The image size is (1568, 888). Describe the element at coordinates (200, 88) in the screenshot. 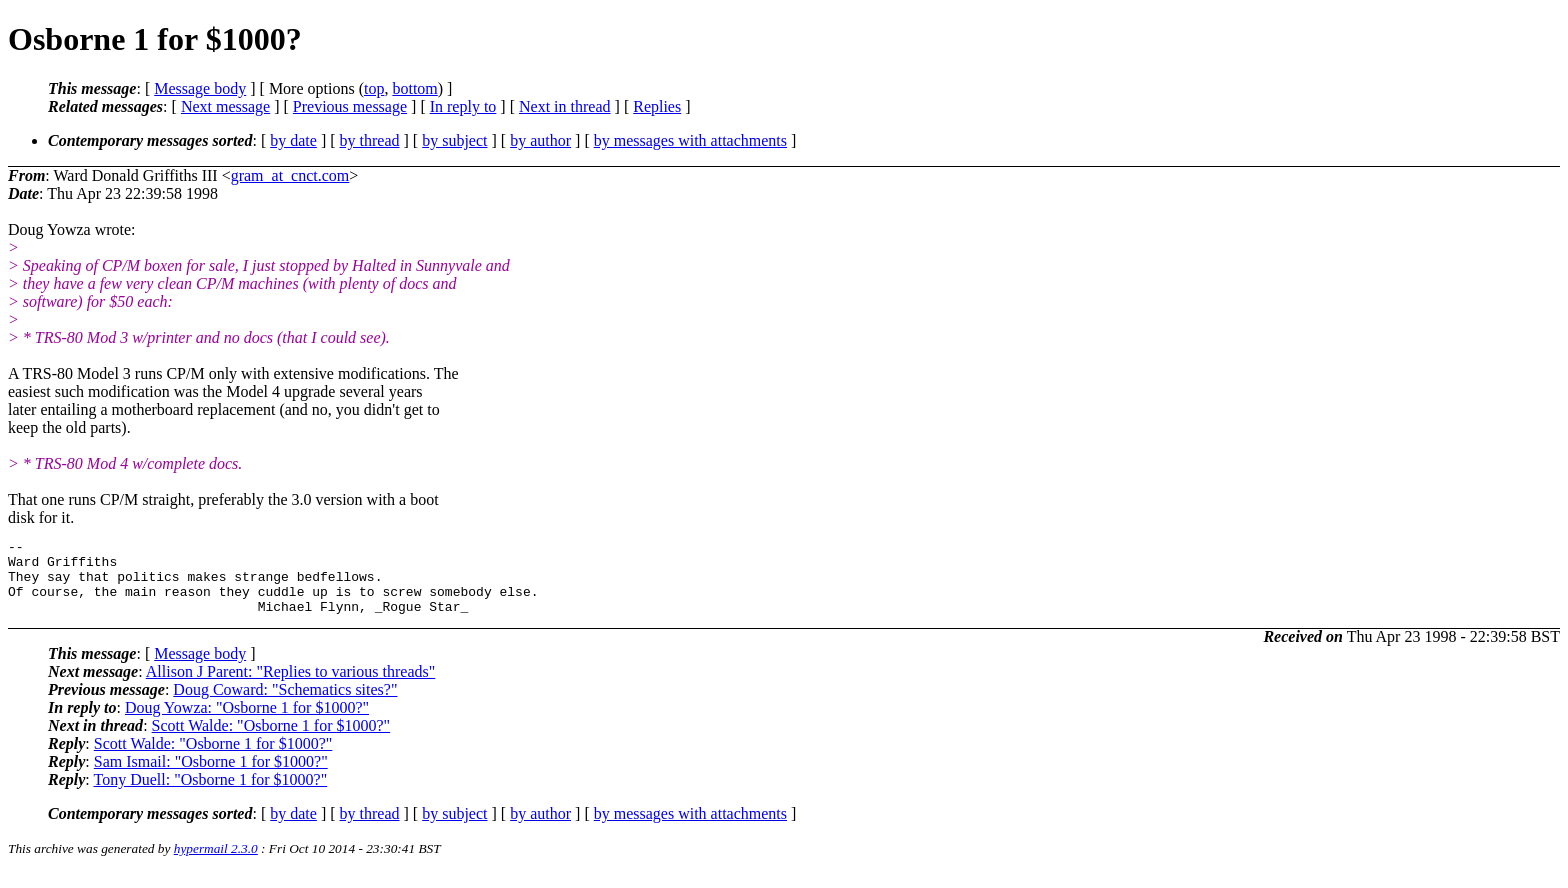

I see `Message body` at that location.